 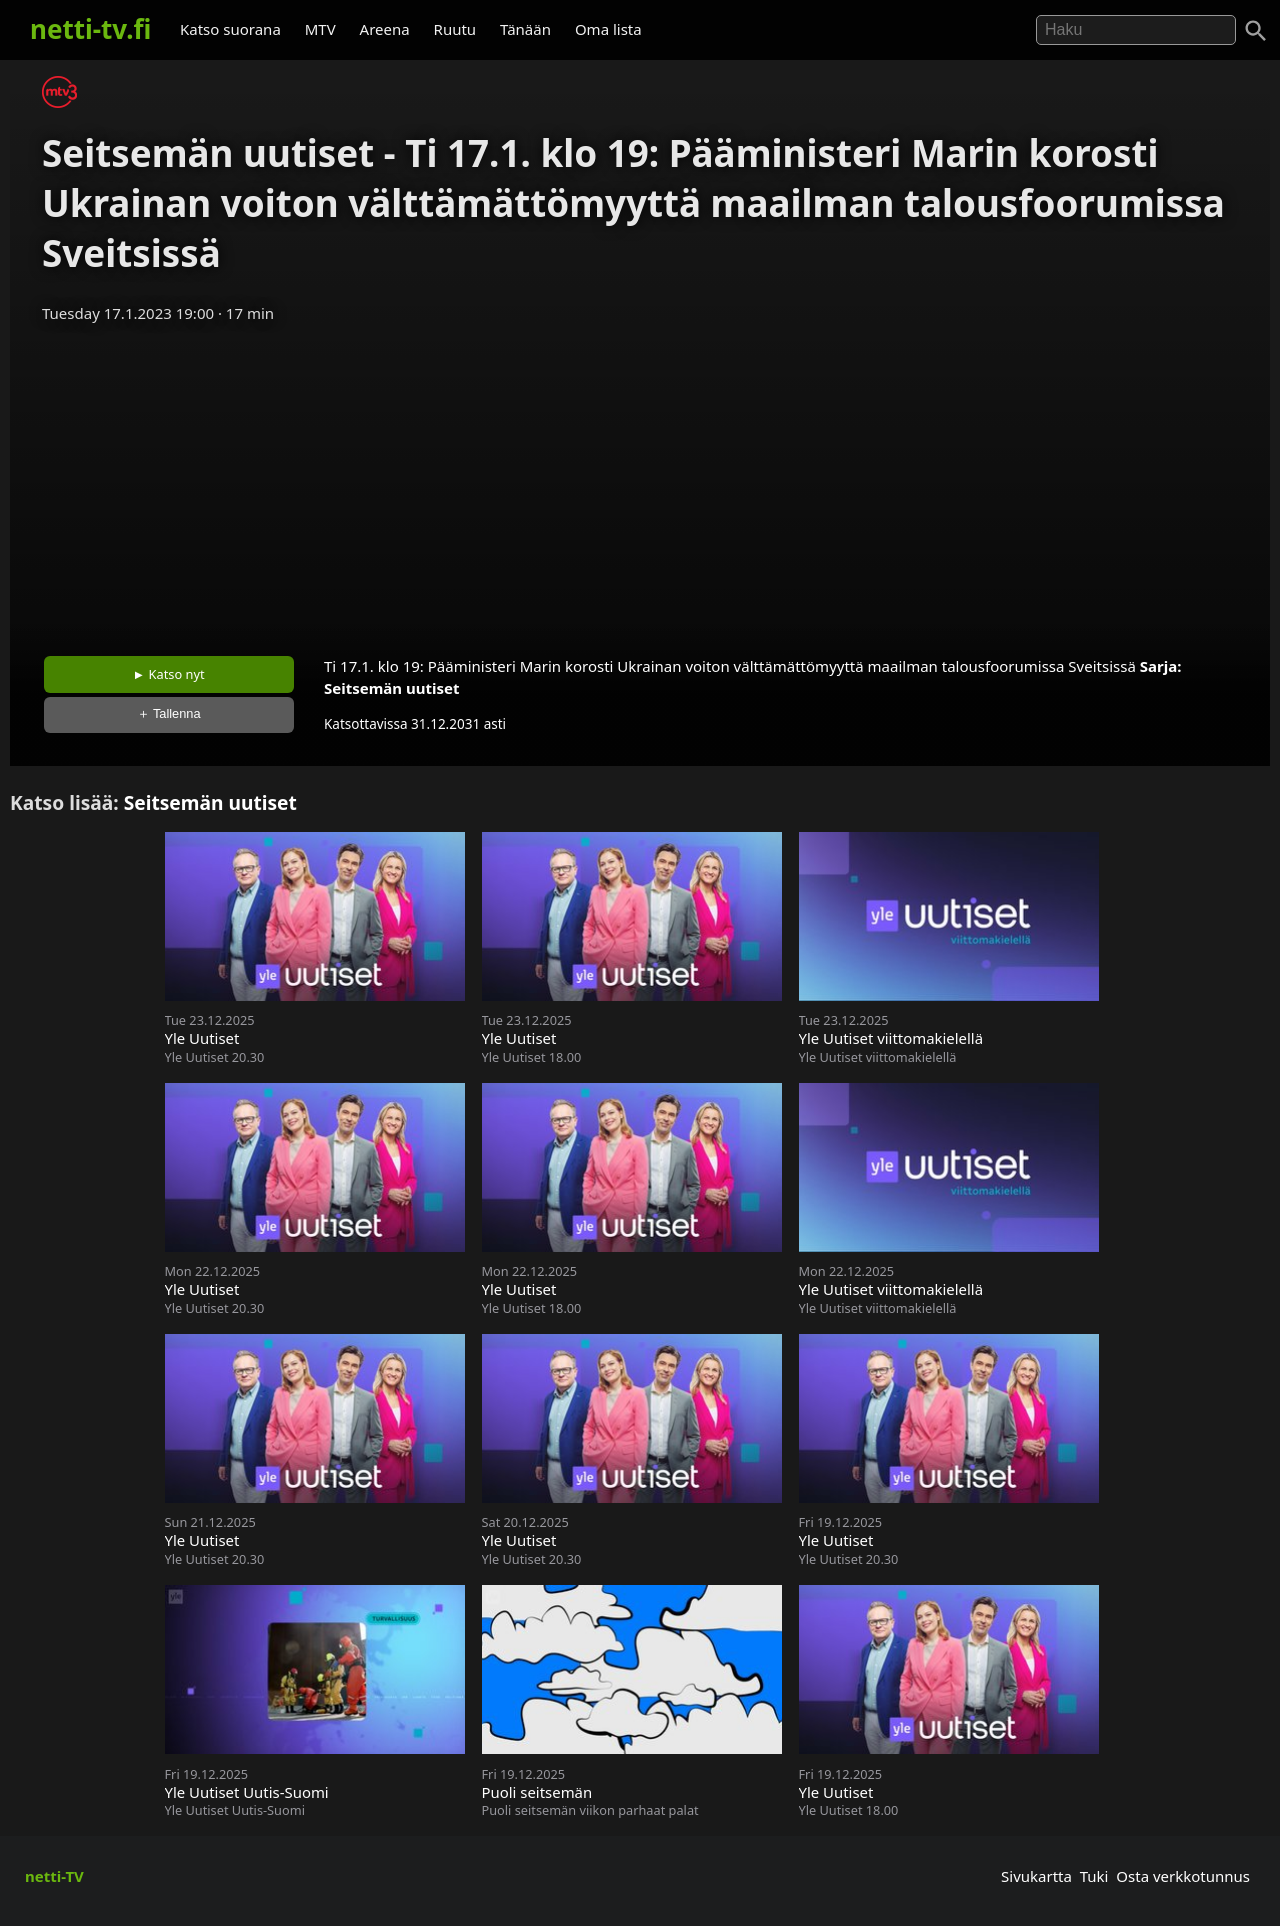 What do you see at coordinates (640, 483) in the screenshot?
I see `[Advertisement]` at bounding box center [640, 483].